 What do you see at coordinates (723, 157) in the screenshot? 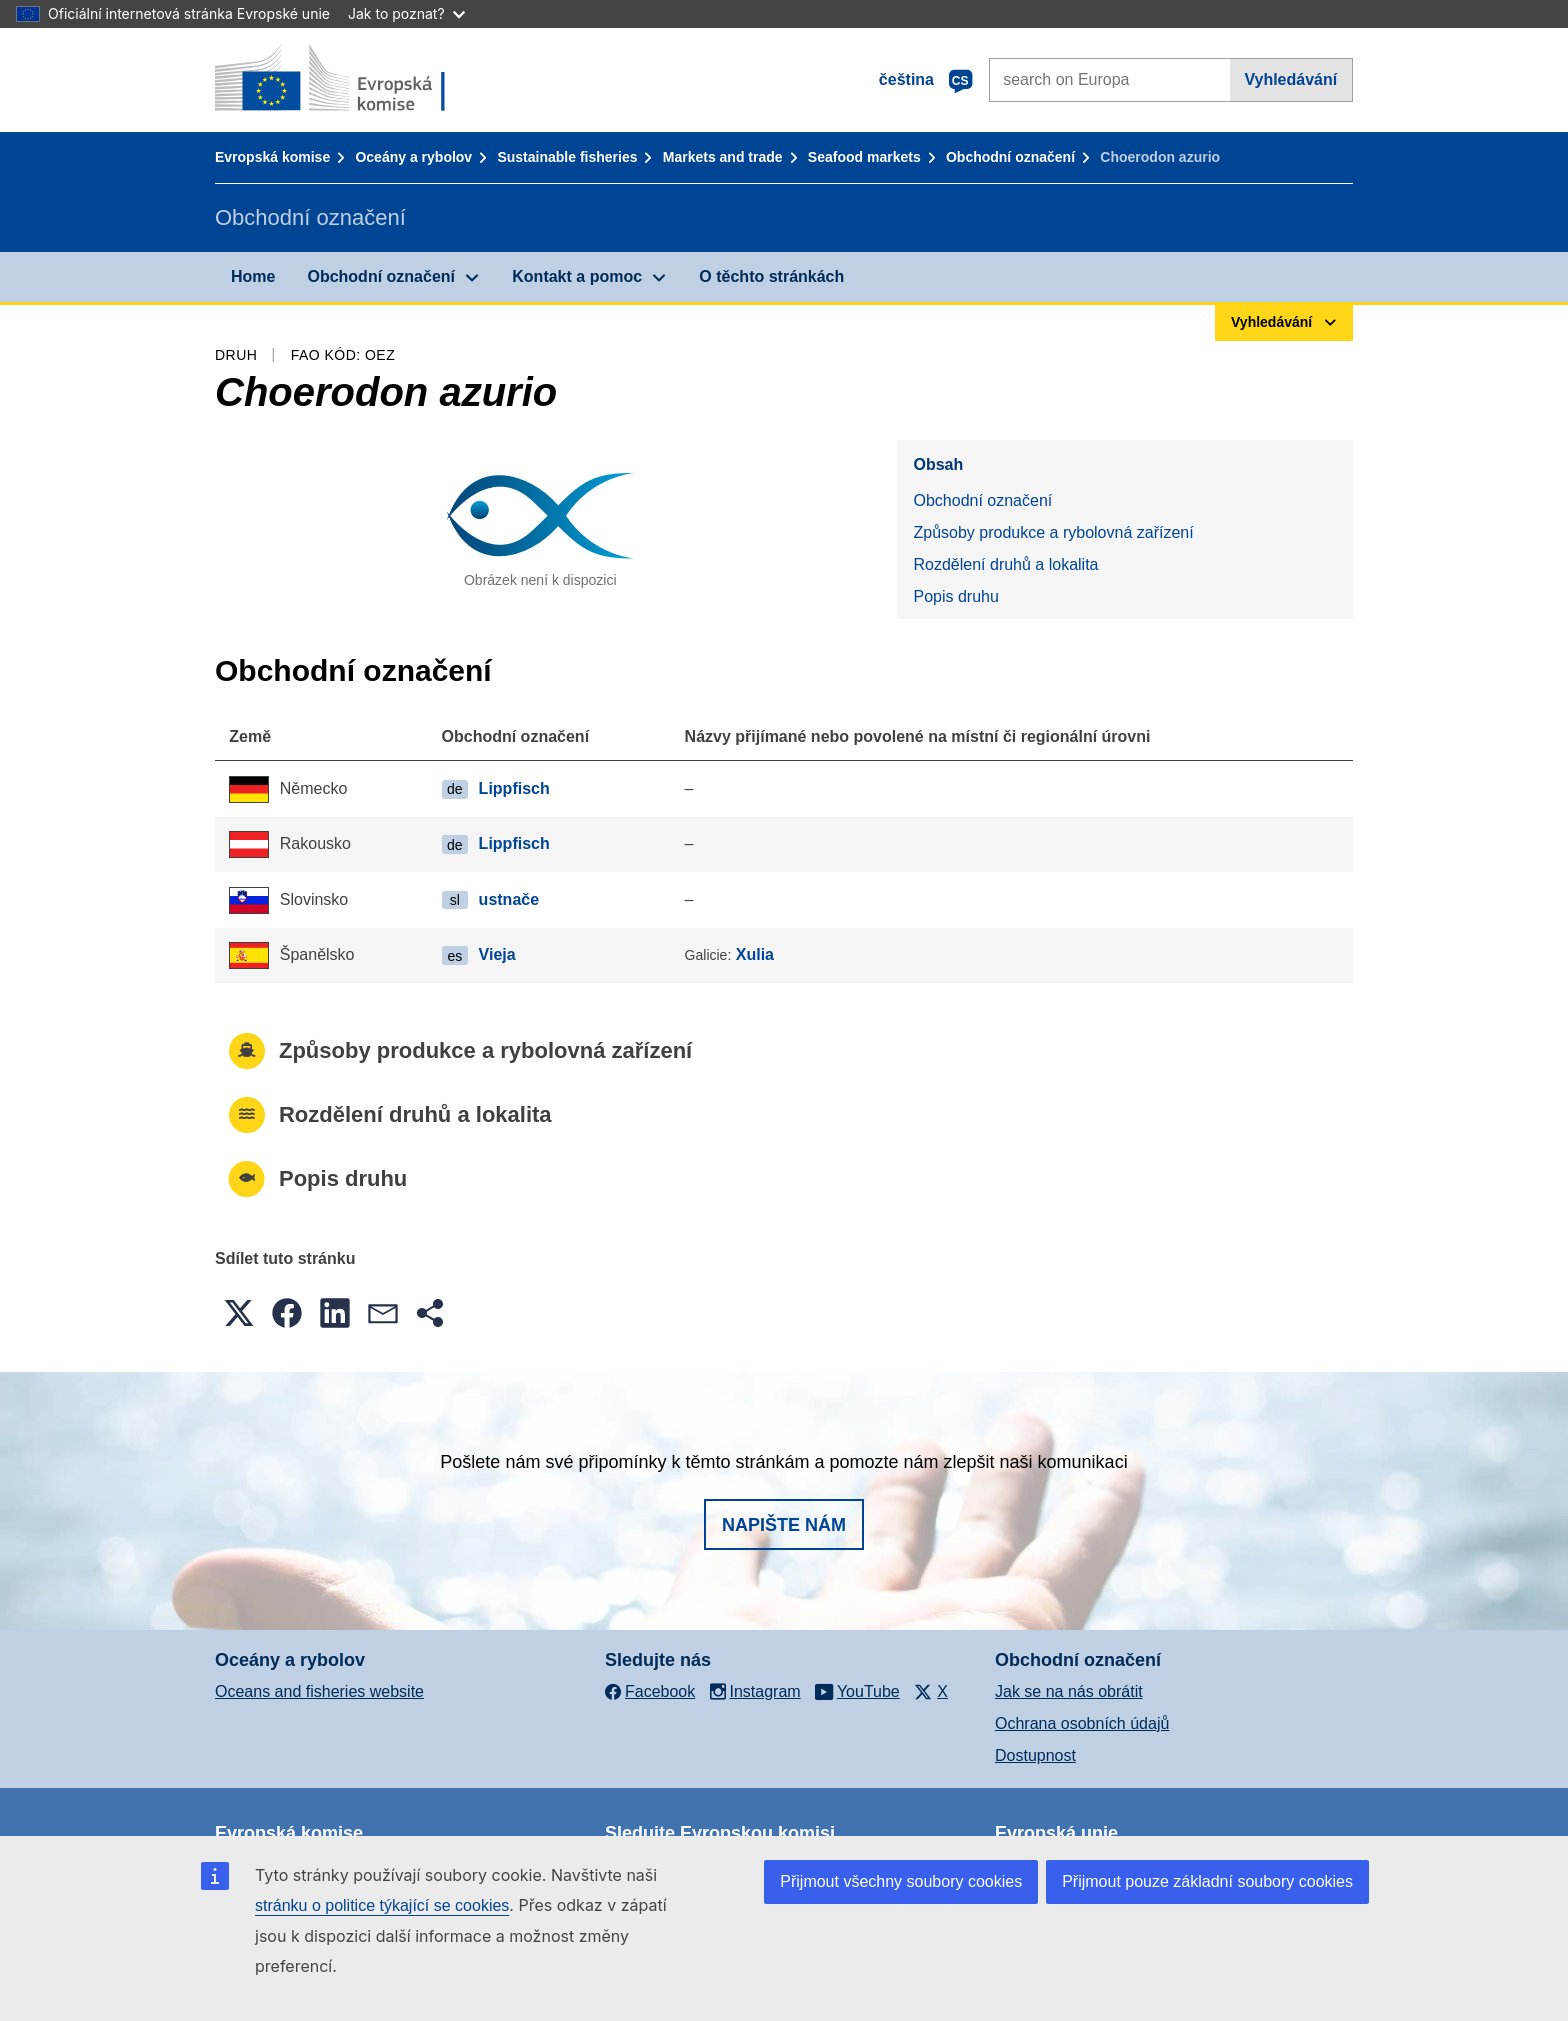
I see `Markets and trade` at bounding box center [723, 157].